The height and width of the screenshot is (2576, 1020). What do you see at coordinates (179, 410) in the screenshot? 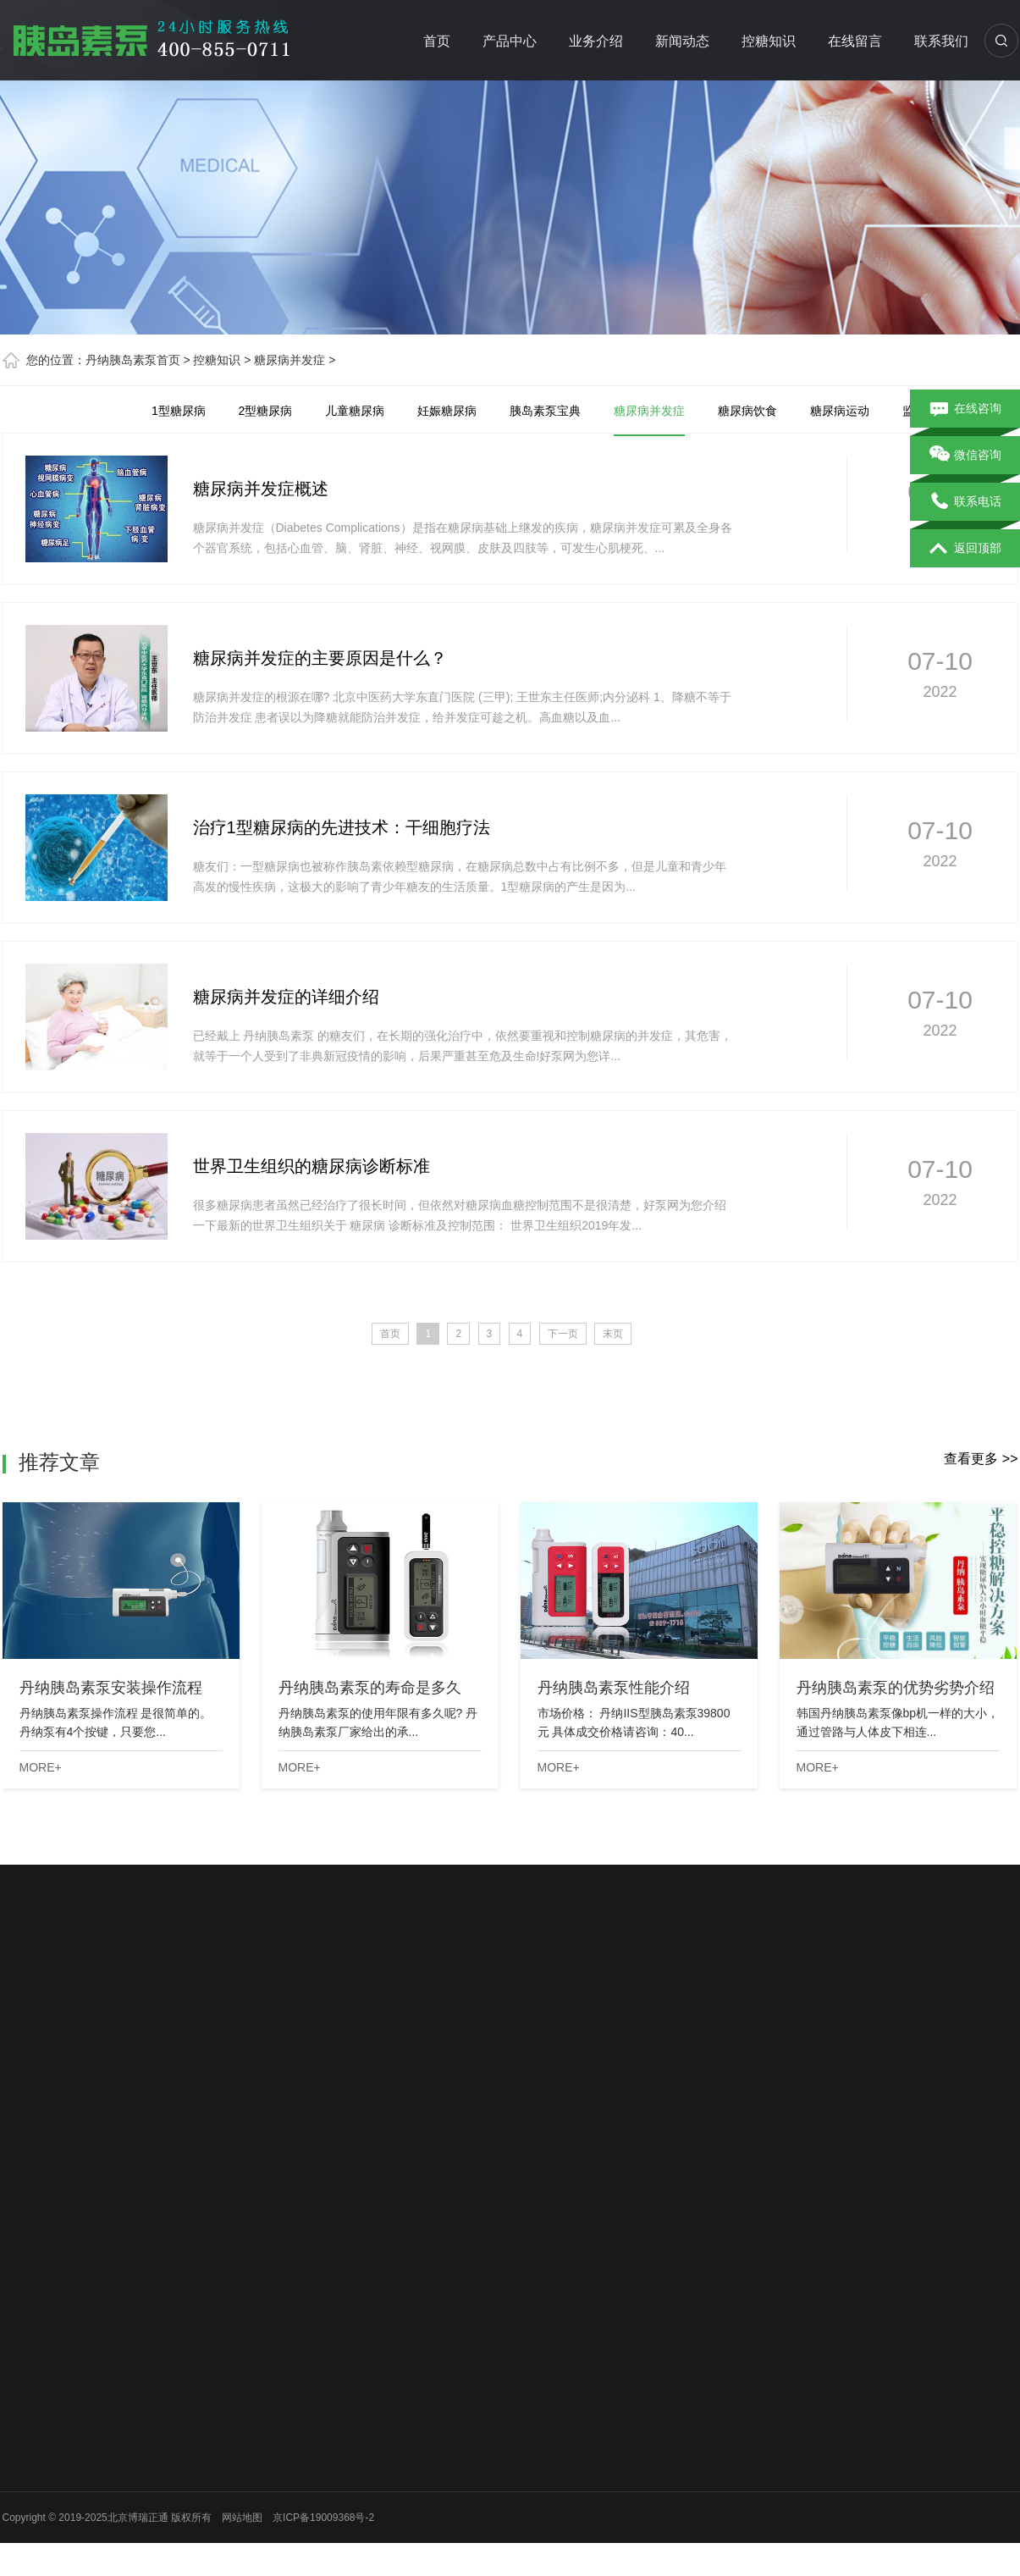
I see `1型糖尿病` at bounding box center [179, 410].